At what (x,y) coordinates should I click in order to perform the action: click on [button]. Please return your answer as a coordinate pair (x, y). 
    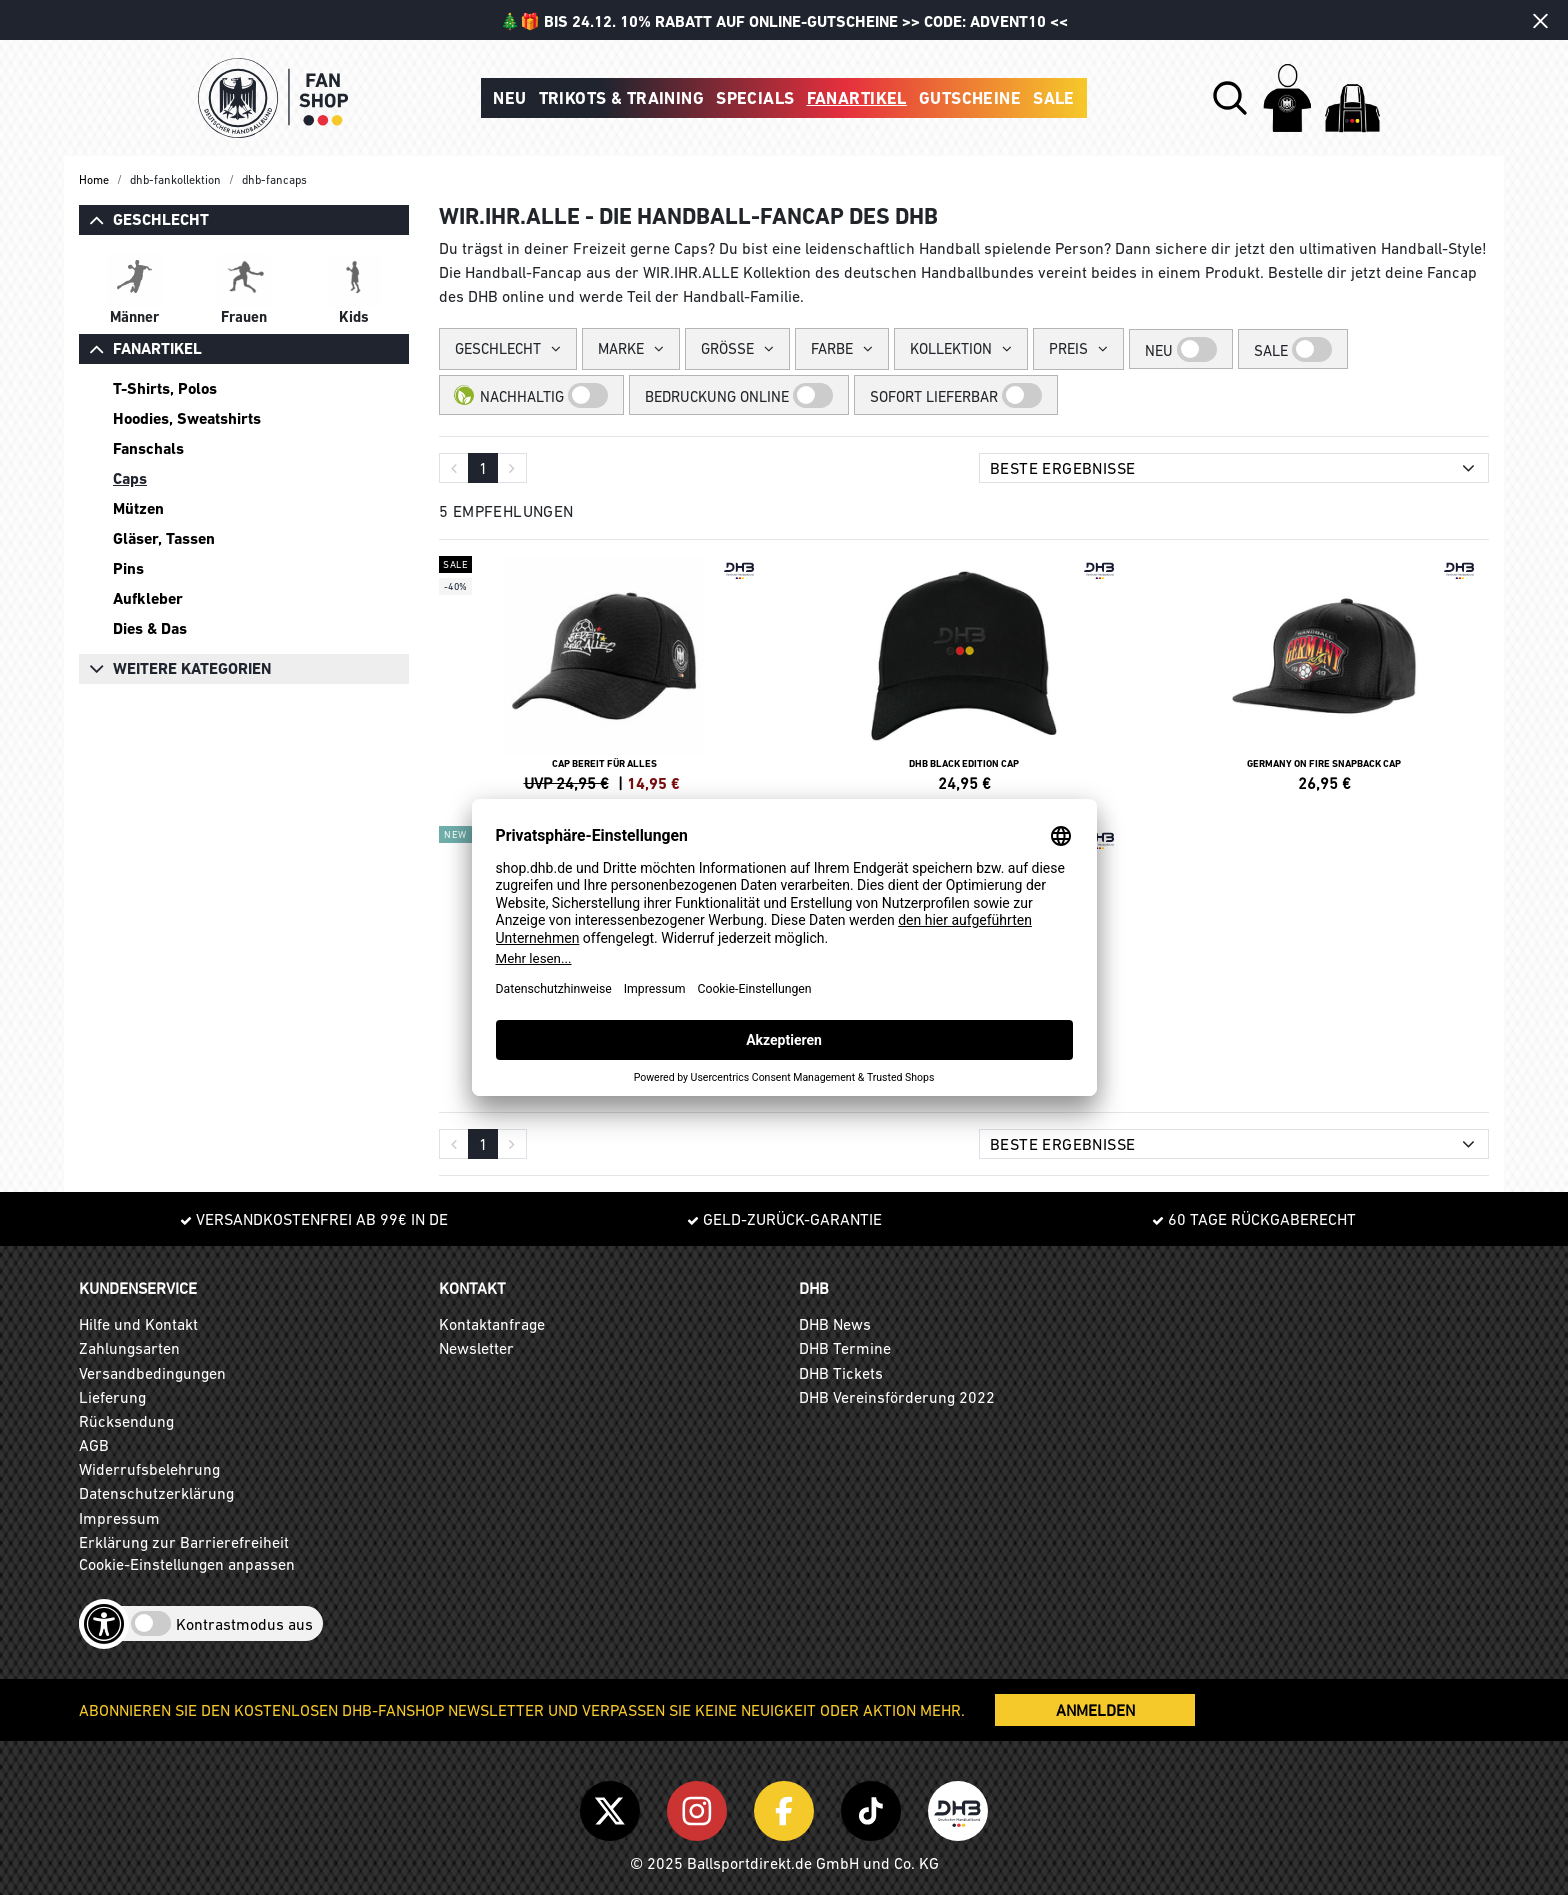
    Looking at the image, I should click on (1230, 98).